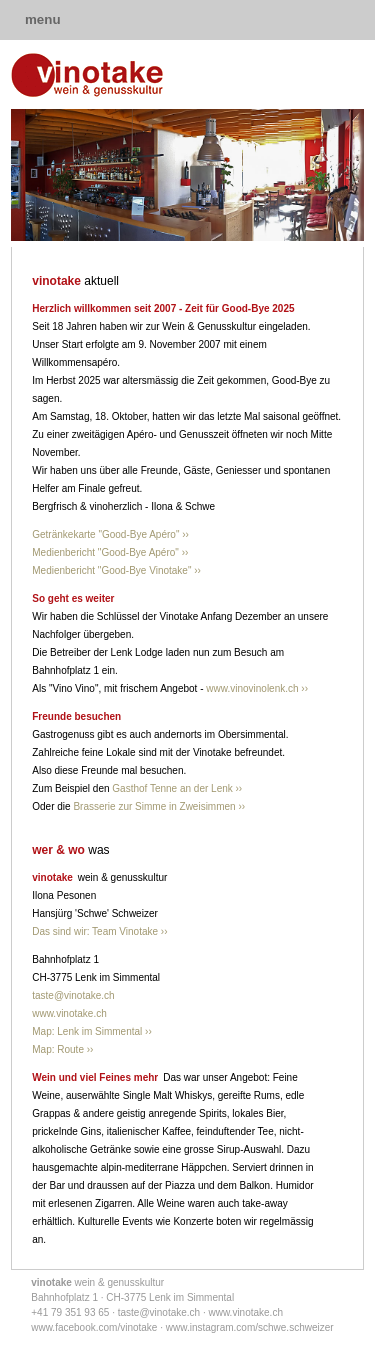 The width and height of the screenshot is (375, 1348). Describe the element at coordinates (99, 931) in the screenshot. I see `Das sind wir: Team Vinotake ››` at that location.